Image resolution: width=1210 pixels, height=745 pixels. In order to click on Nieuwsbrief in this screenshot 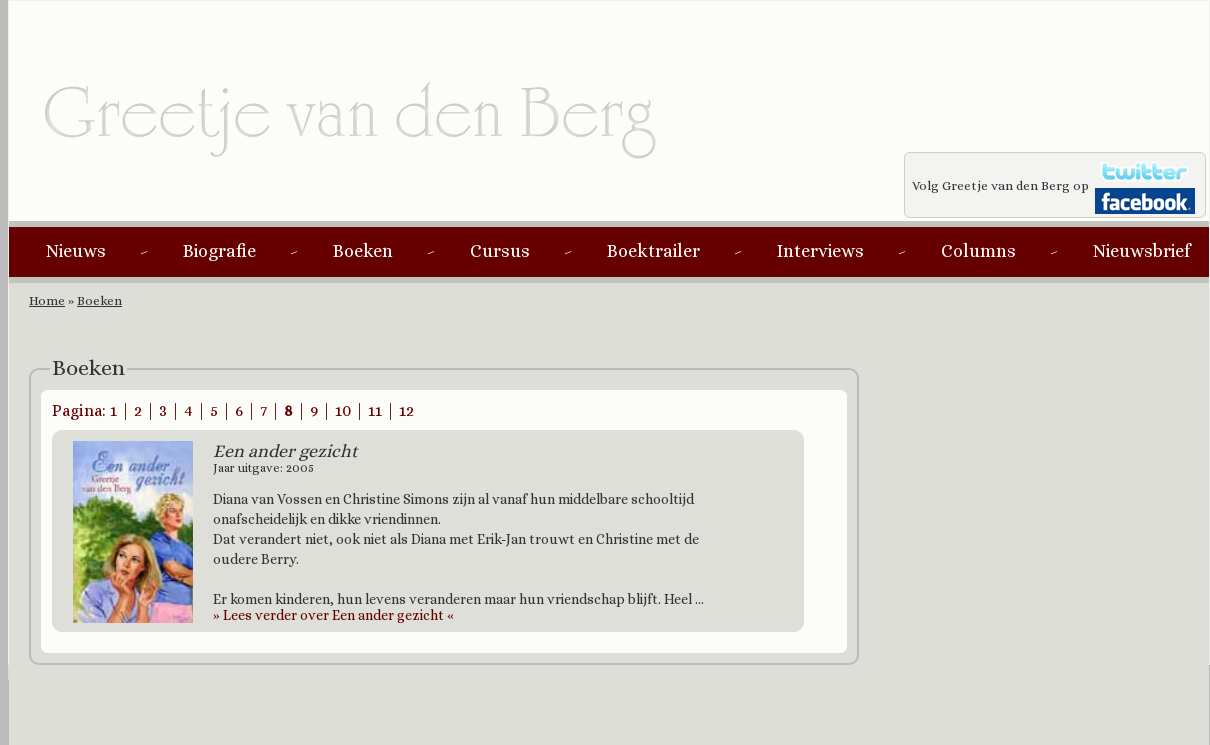, I will do `click(1141, 251)`.